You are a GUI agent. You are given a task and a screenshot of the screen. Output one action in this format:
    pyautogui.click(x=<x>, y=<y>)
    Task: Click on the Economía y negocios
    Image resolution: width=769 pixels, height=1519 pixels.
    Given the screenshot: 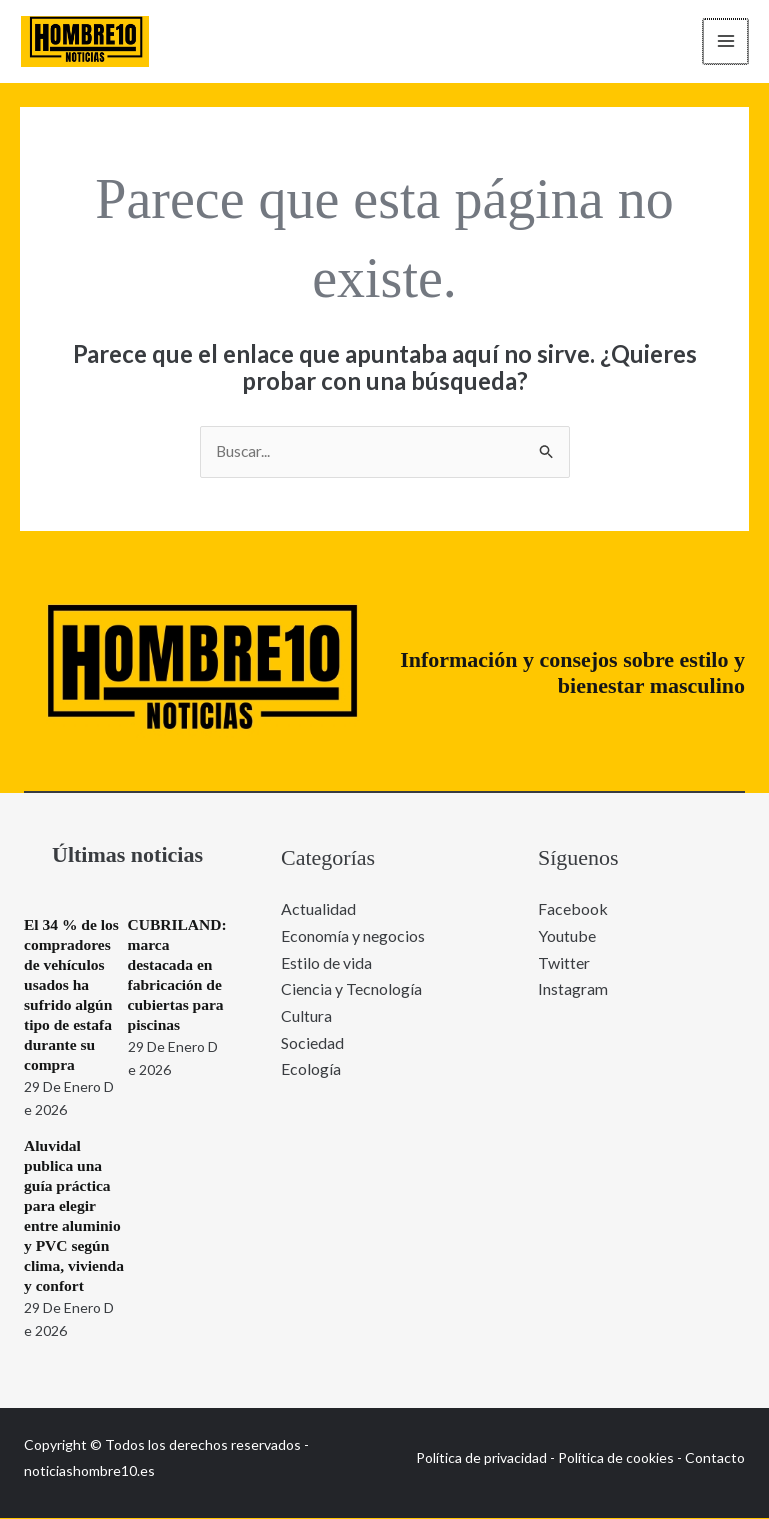 What is the action you would take?
    pyautogui.click(x=353, y=936)
    